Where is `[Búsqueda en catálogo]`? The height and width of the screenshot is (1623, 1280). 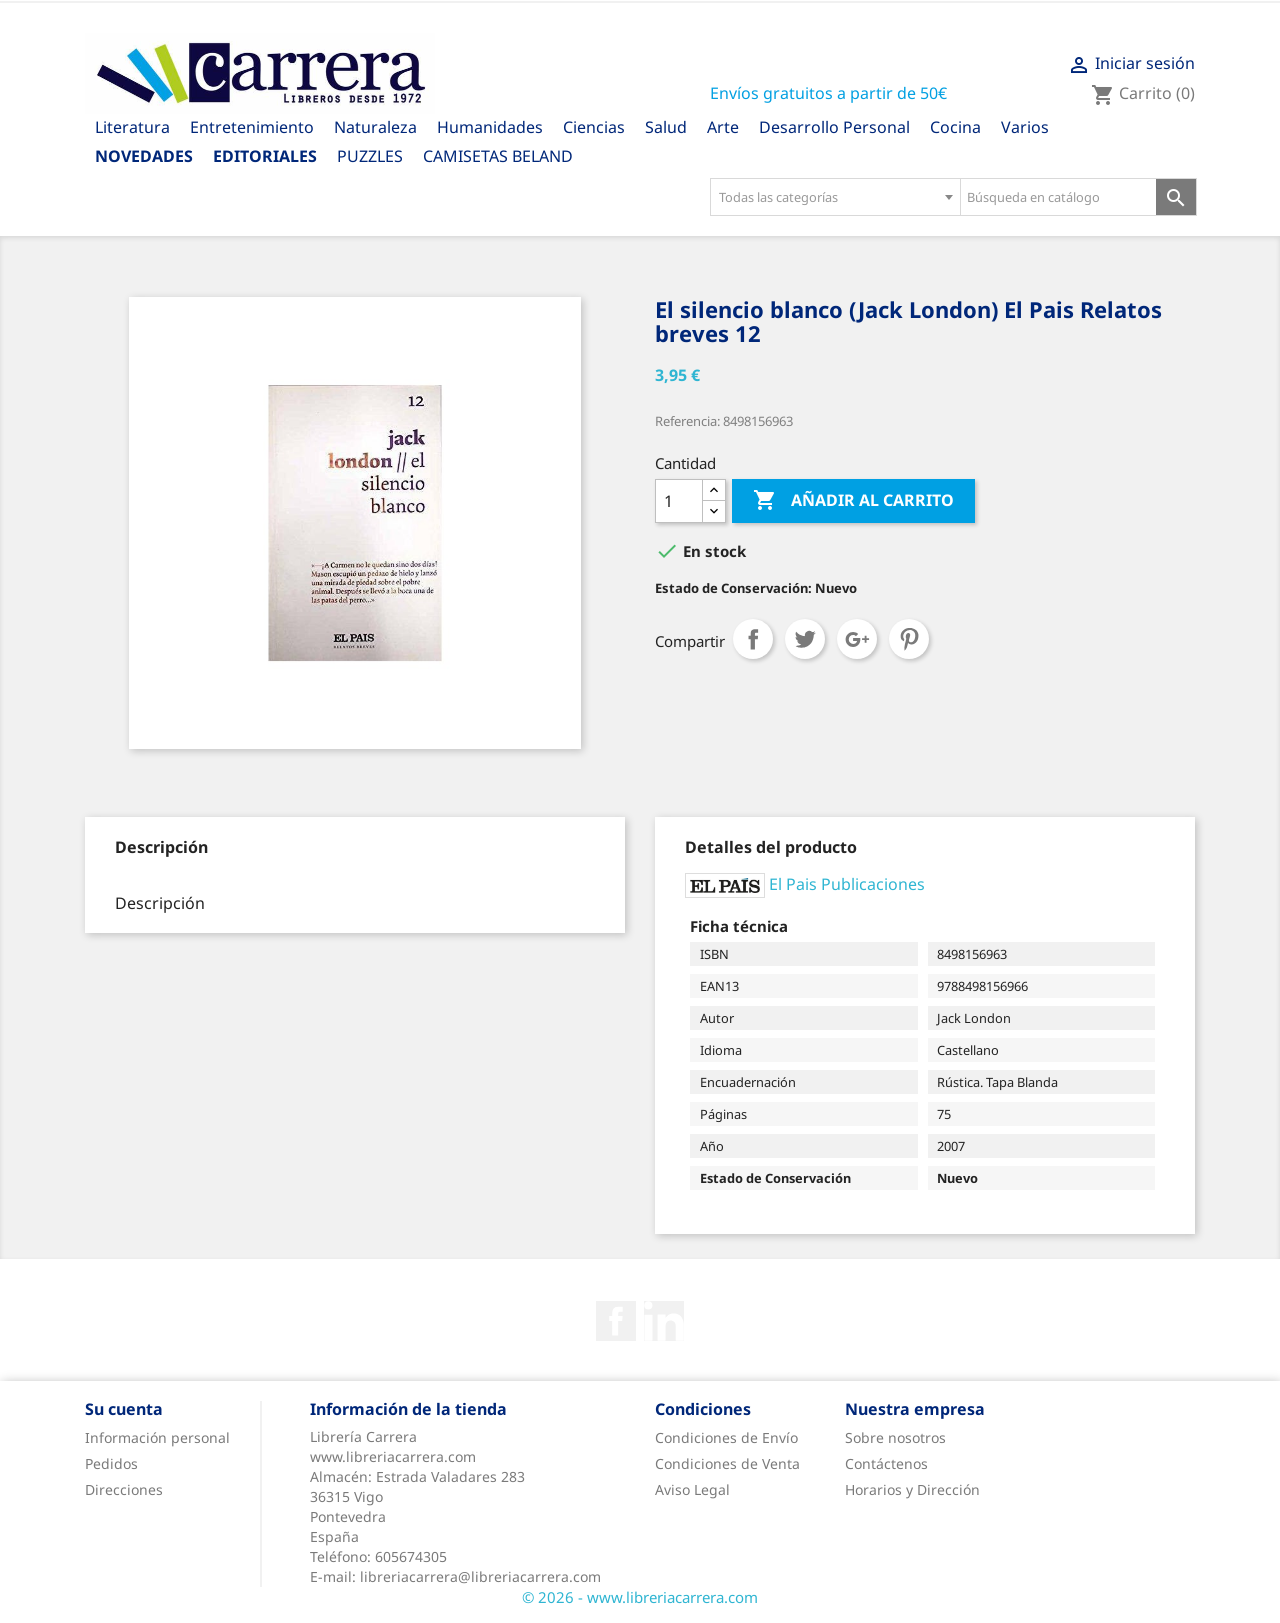
[Búsqueda en catálogo] is located at coordinates (1058, 197).